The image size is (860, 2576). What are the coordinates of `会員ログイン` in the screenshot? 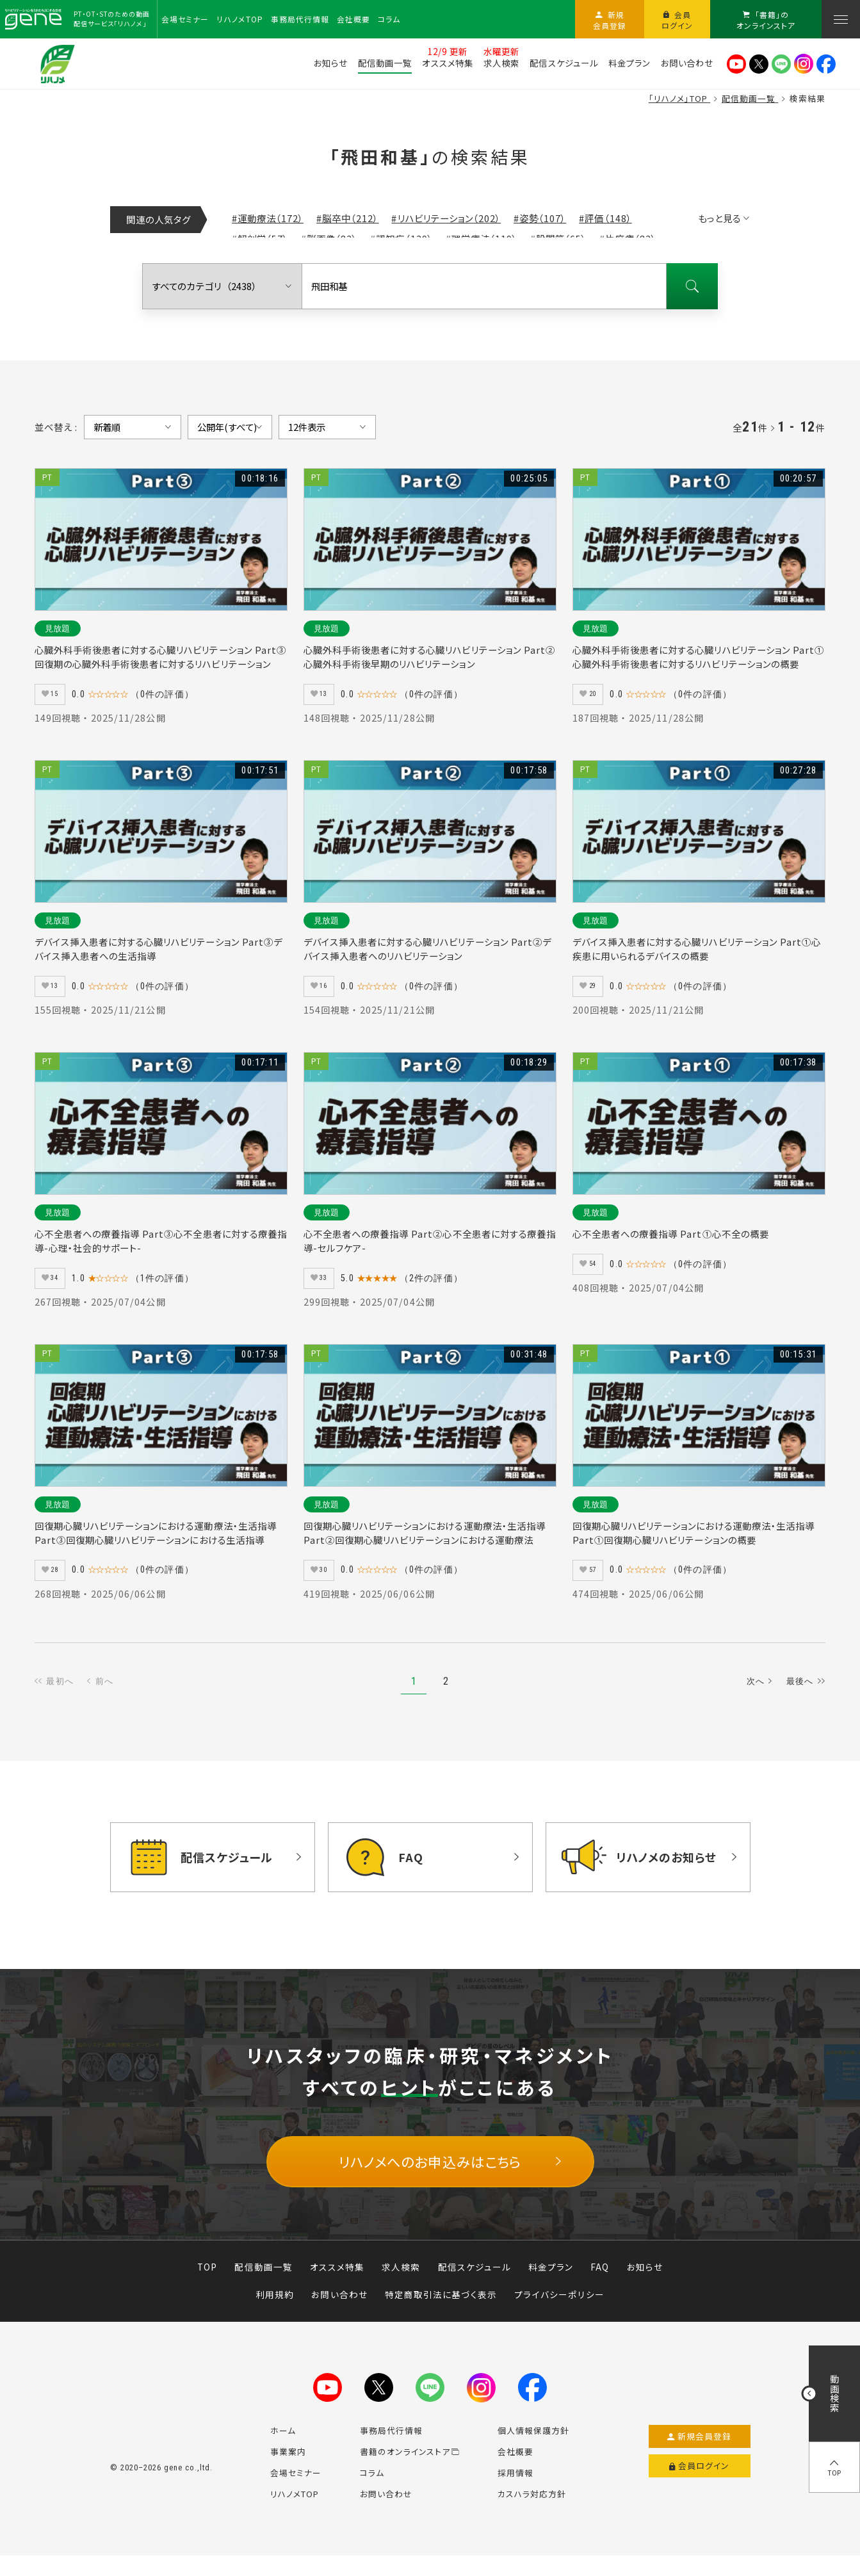 It's located at (699, 2482).